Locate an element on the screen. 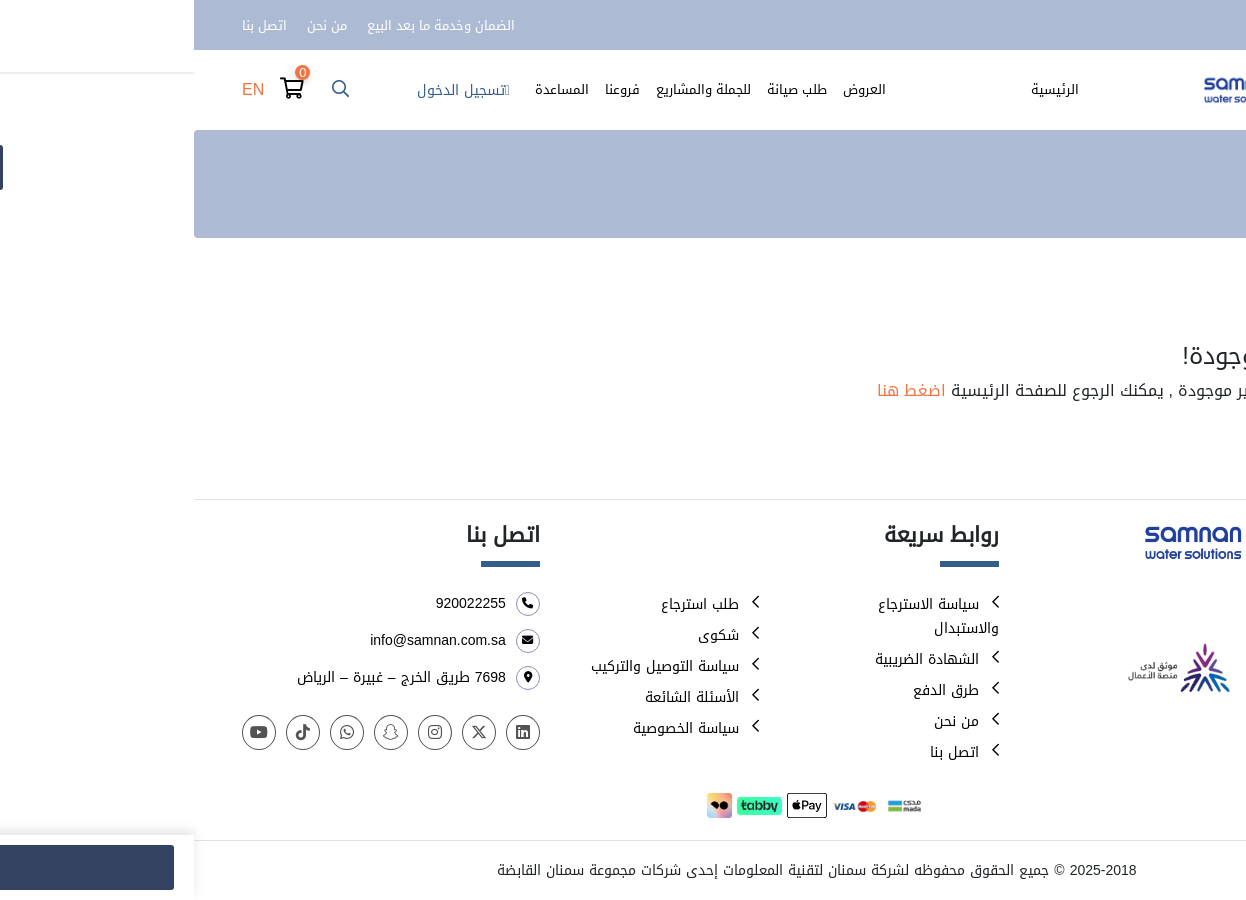 The height and width of the screenshot is (900, 1246). شكوى is located at coordinates (524, 635).